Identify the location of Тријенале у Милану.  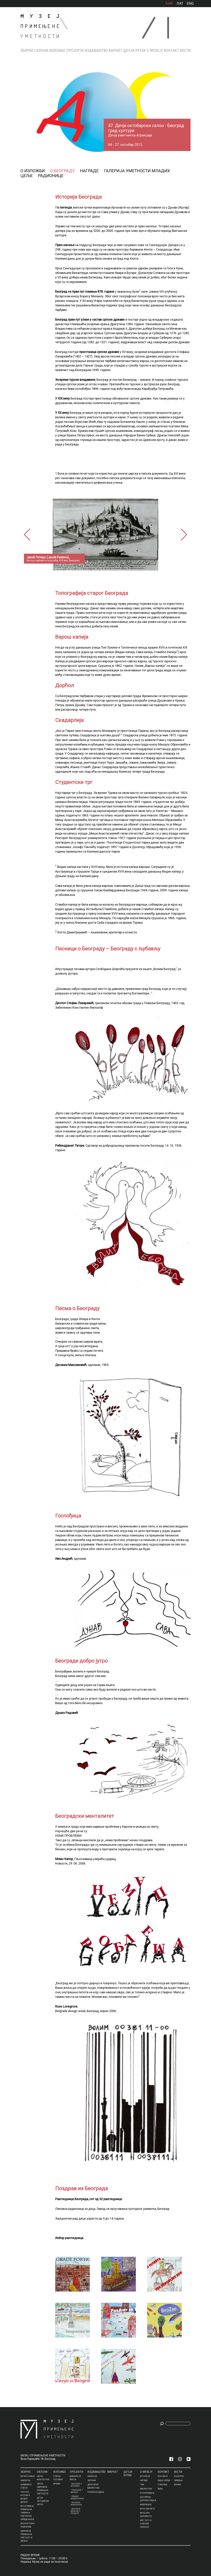
(77, 2491).